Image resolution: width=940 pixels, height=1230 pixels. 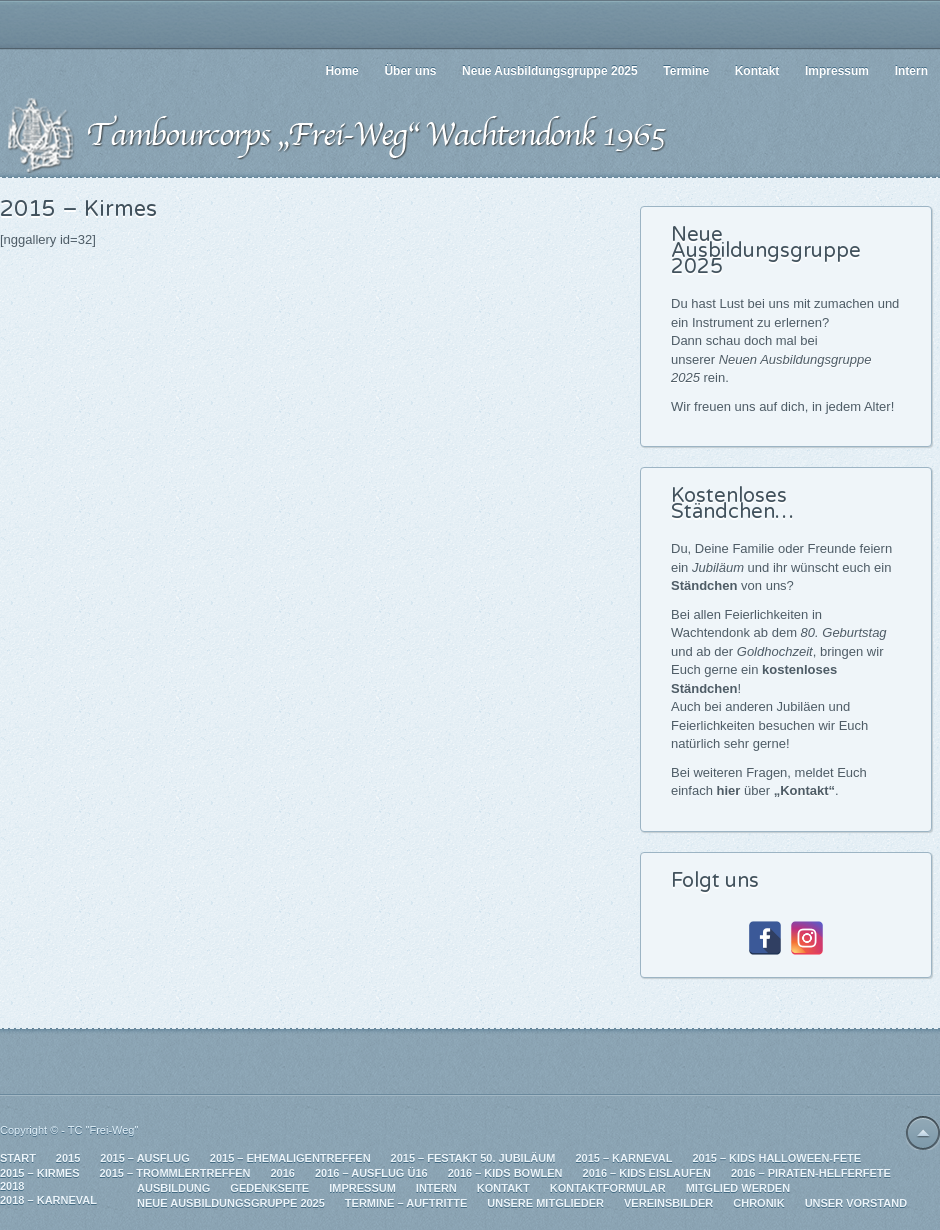 I want to click on Chronik, so click(x=758, y=1203).